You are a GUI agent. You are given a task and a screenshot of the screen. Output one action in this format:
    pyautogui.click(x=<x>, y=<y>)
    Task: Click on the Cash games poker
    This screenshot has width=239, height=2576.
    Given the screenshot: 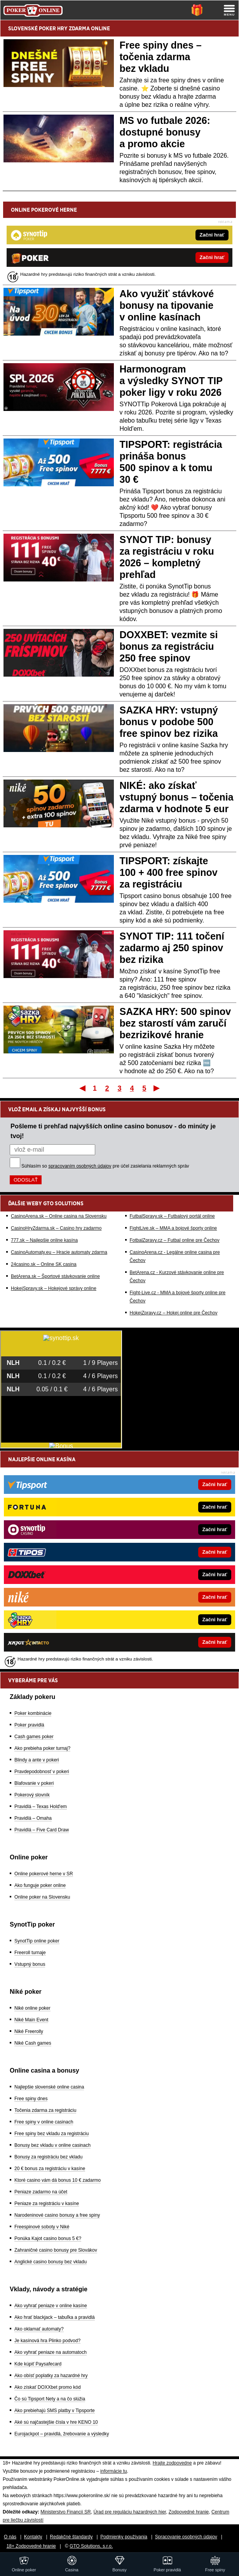 What is the action you would take?
    pyautogui.click(x=34, y=1736)
    